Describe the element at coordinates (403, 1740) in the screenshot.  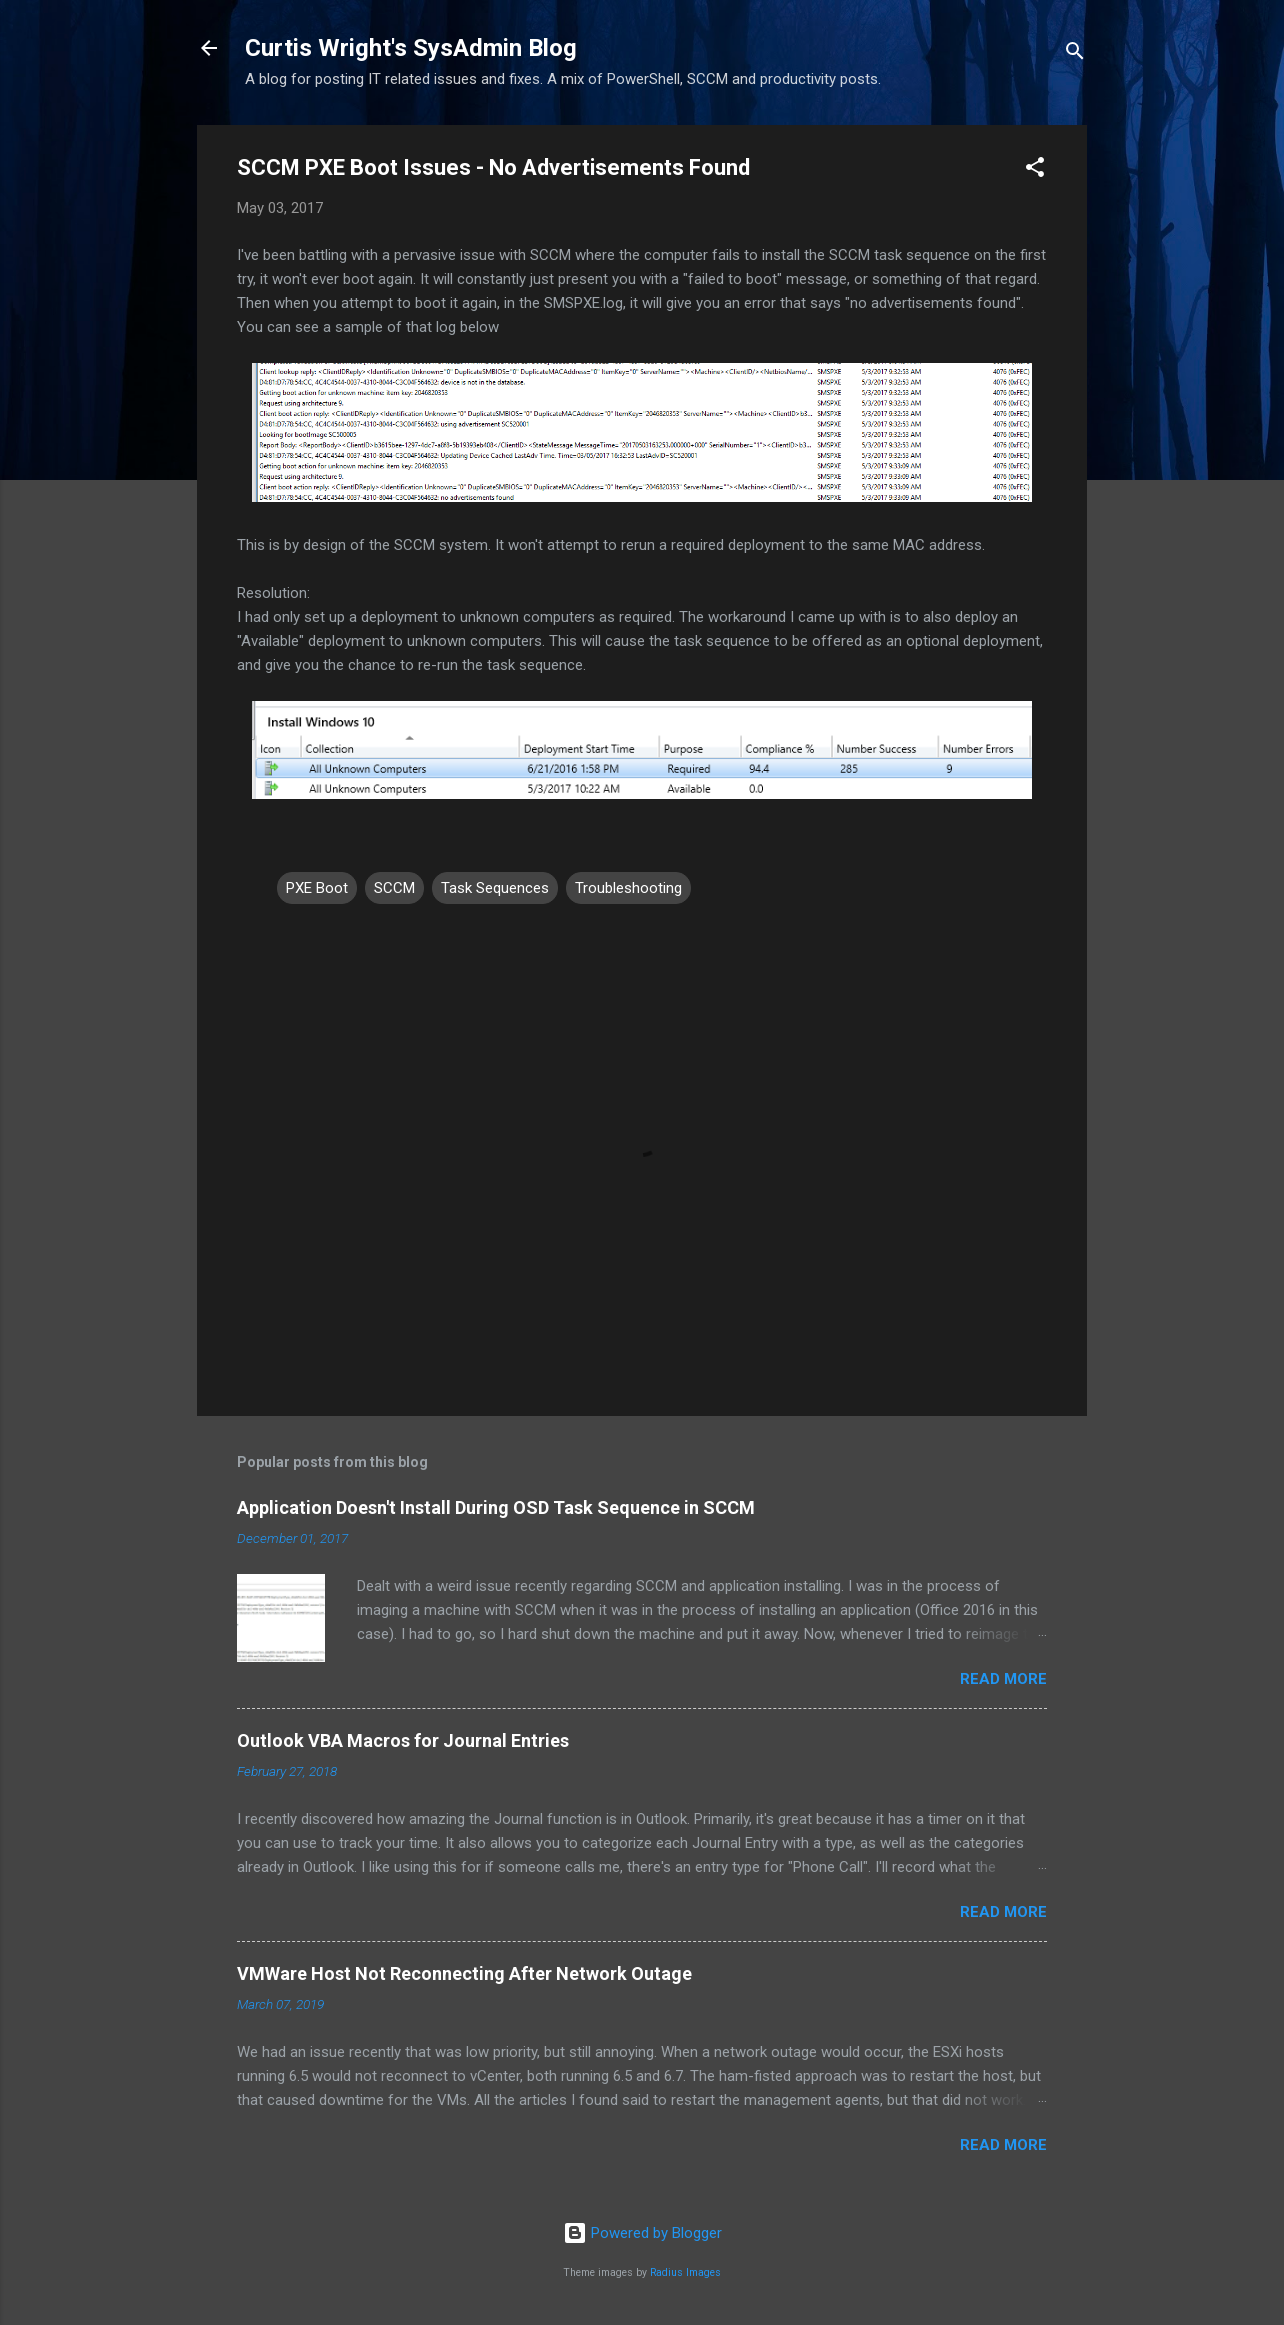
I see `Outlook VBA Macros for Journal Entries` at that location.